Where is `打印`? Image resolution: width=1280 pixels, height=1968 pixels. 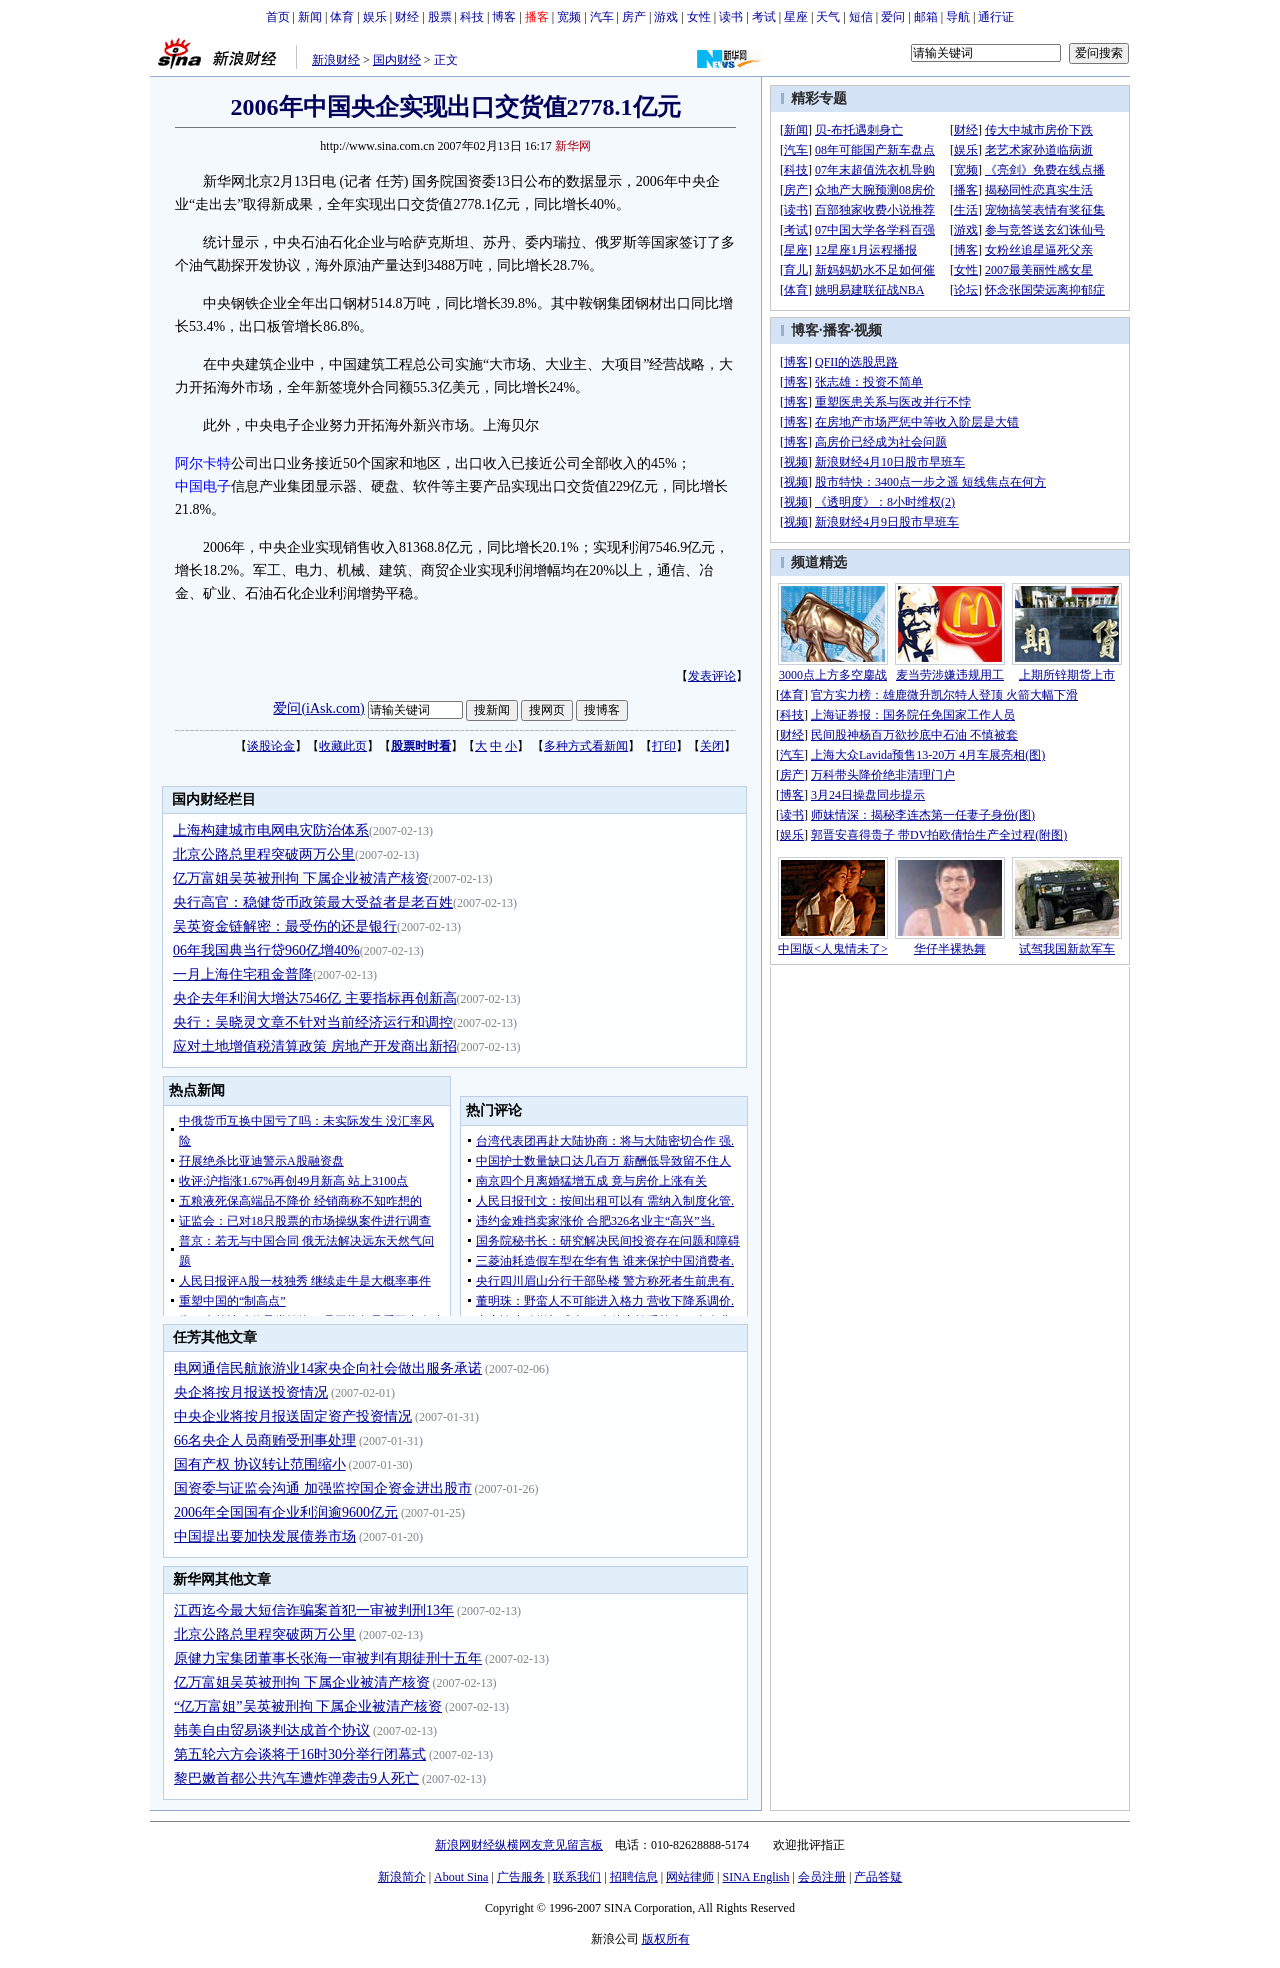
打印 is located at coordinates (664, 746).